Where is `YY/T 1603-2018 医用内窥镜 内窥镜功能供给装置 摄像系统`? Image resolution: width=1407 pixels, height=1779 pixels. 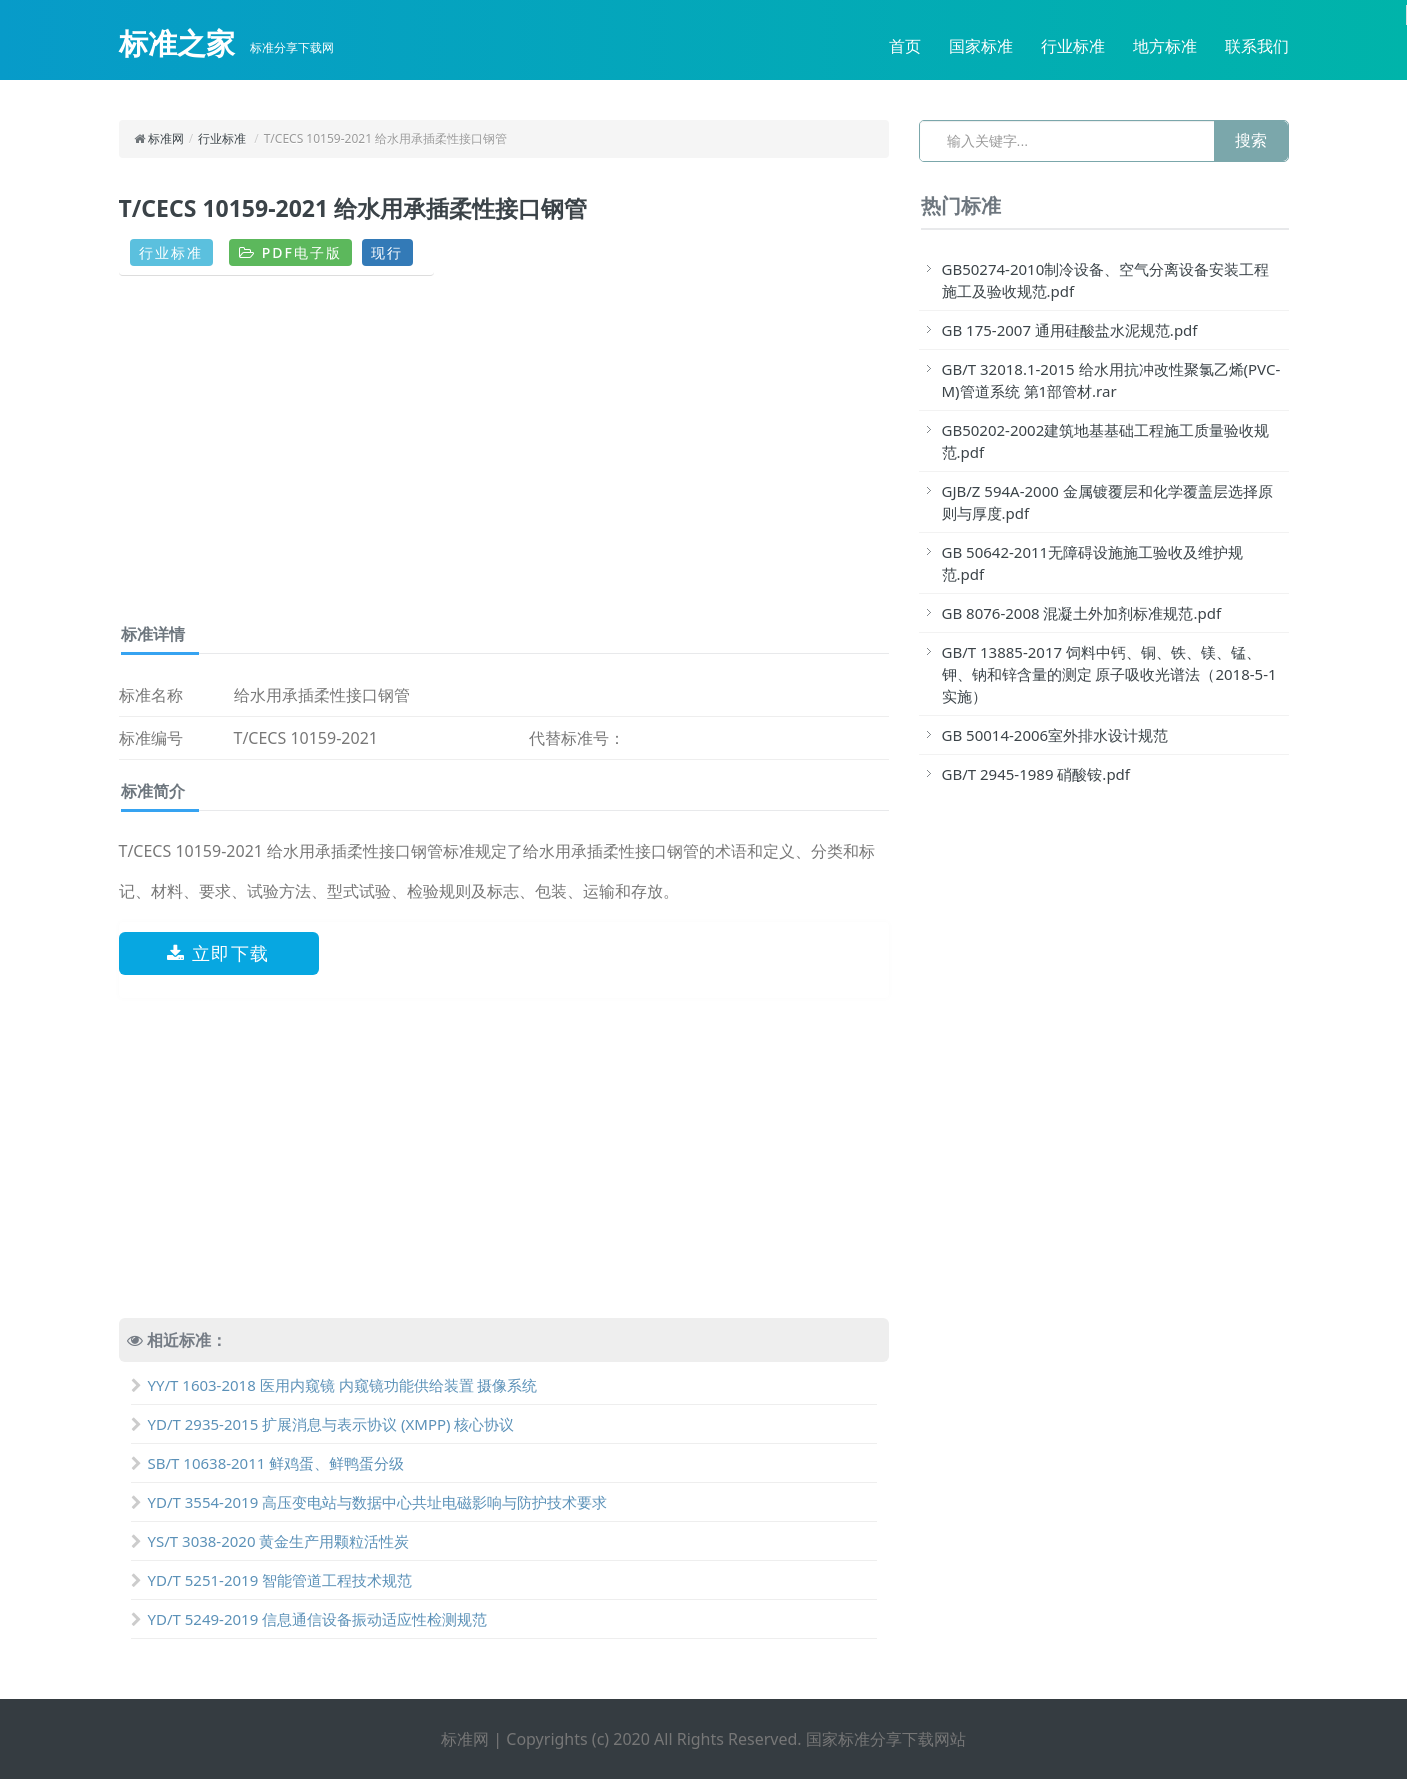
YY/T 1603-2018 医用内窥镜 内窥镜功能供给装置 摄像系统 is located at coordinates (334, 1385).